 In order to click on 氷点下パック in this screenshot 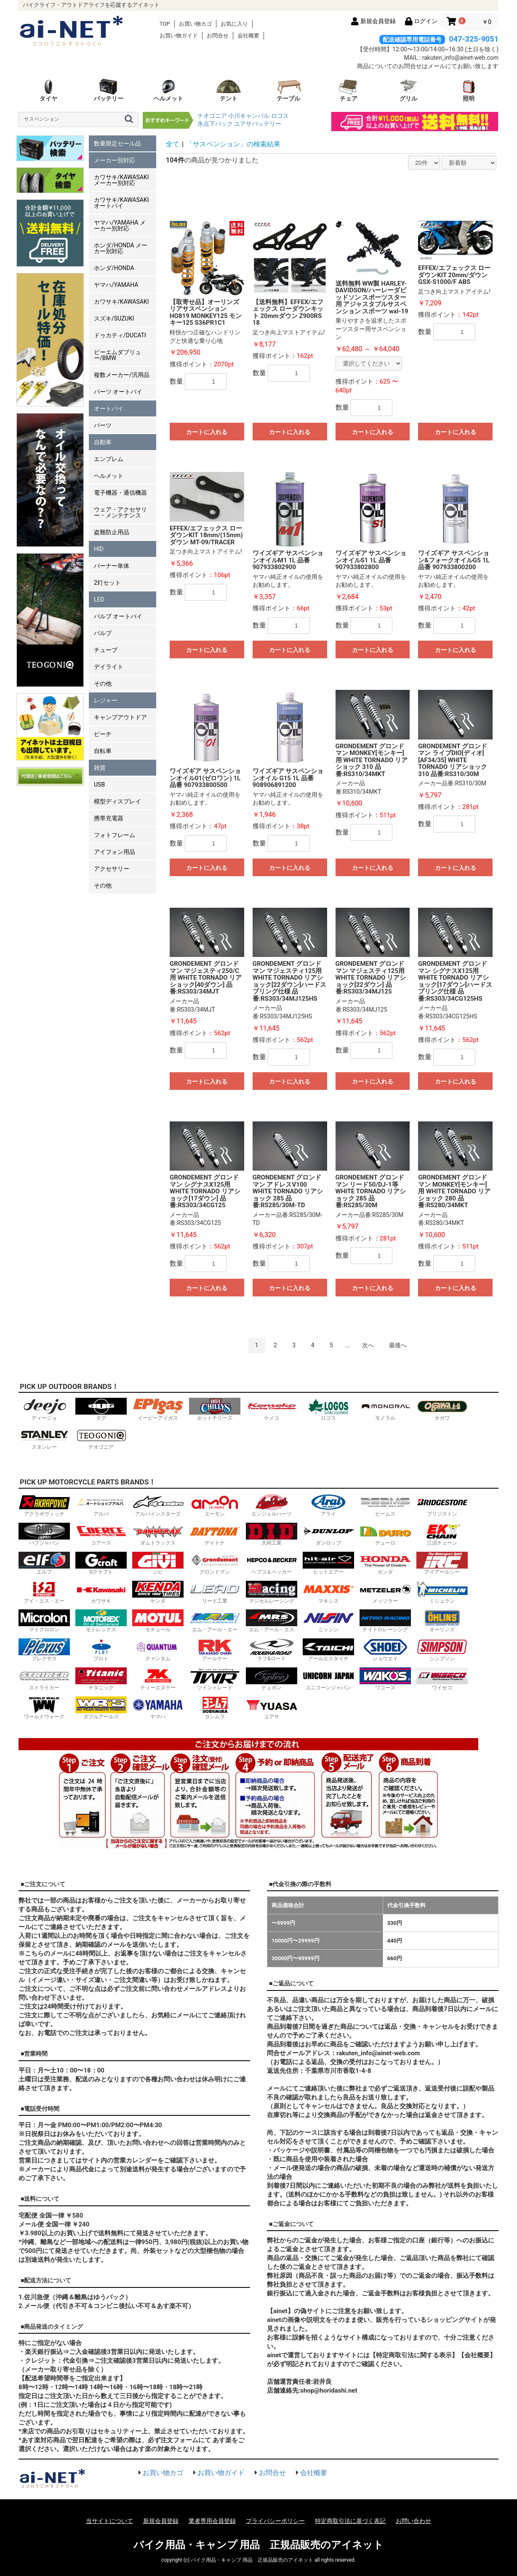, I will do `click(215, 123)`.